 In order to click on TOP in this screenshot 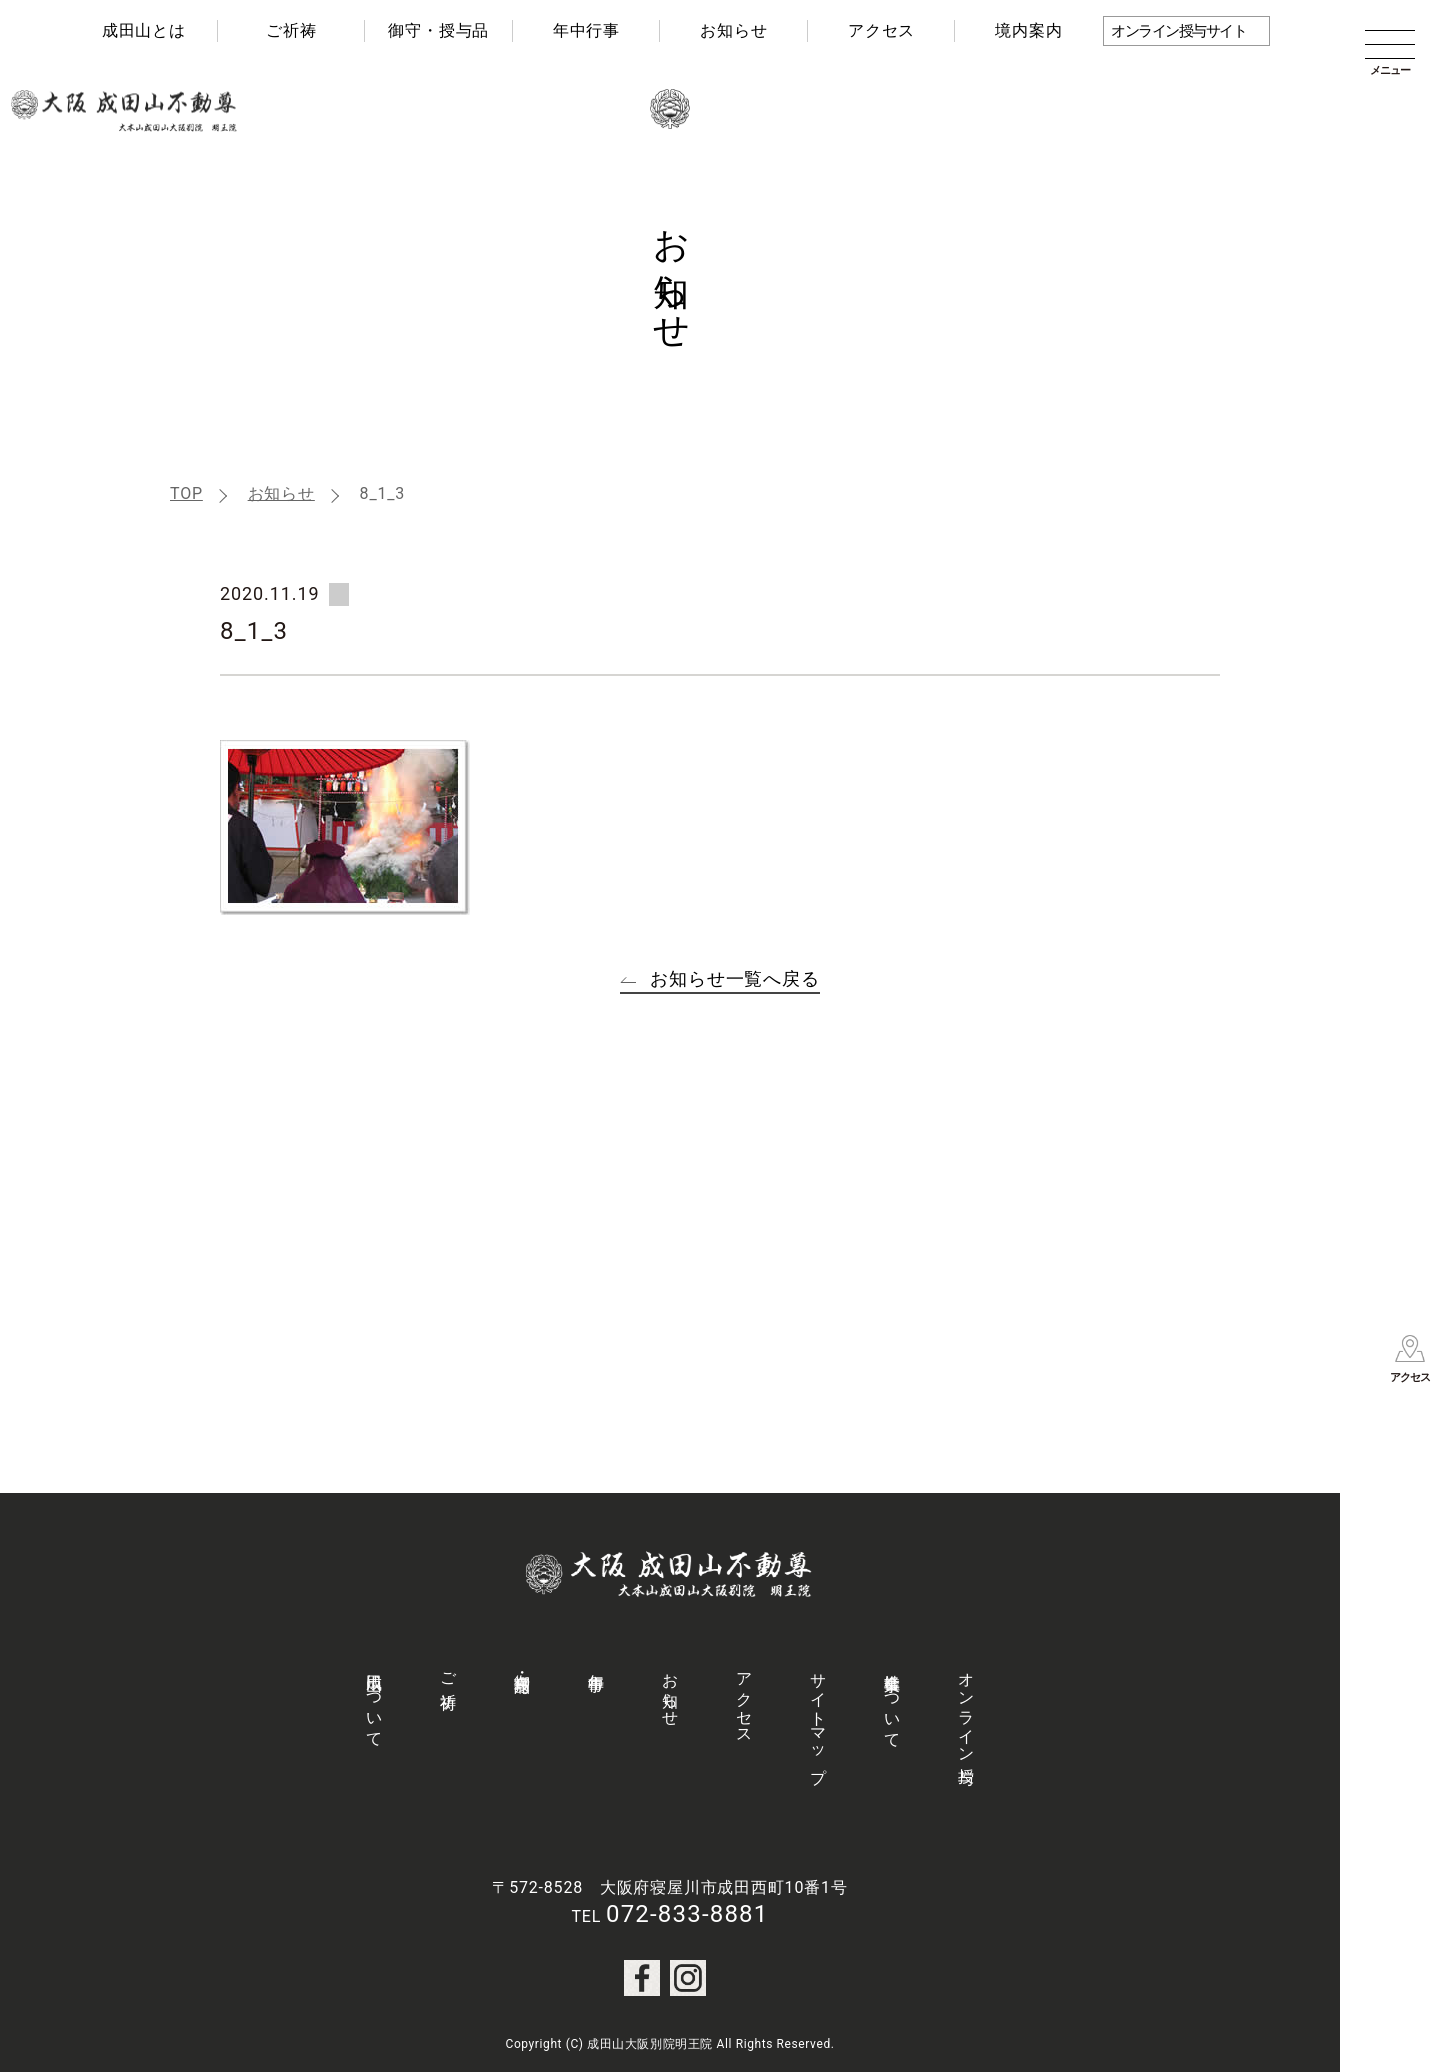, I will do `click(186, 493)`.